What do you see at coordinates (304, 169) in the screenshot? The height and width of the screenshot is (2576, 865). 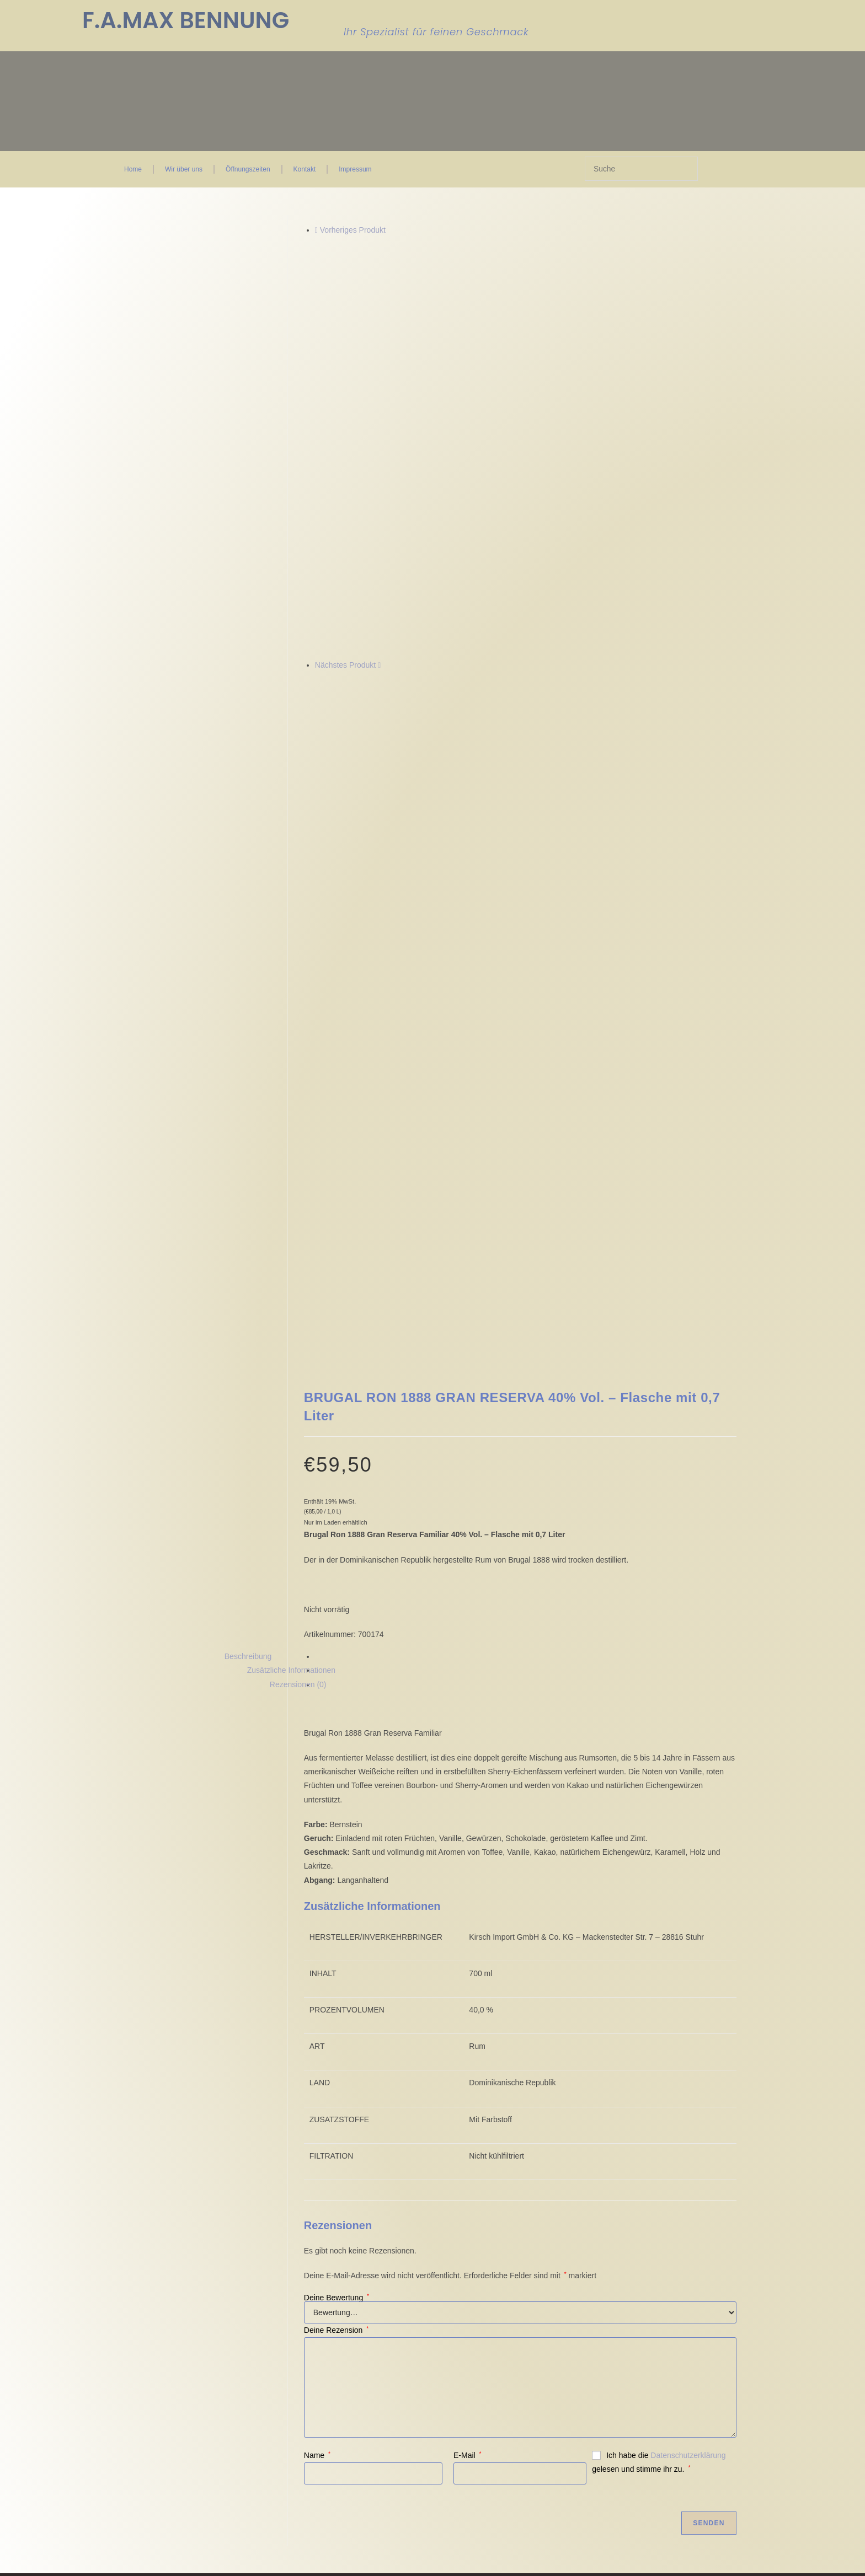 I see `Kontakt` at bounding box center [304, 169].